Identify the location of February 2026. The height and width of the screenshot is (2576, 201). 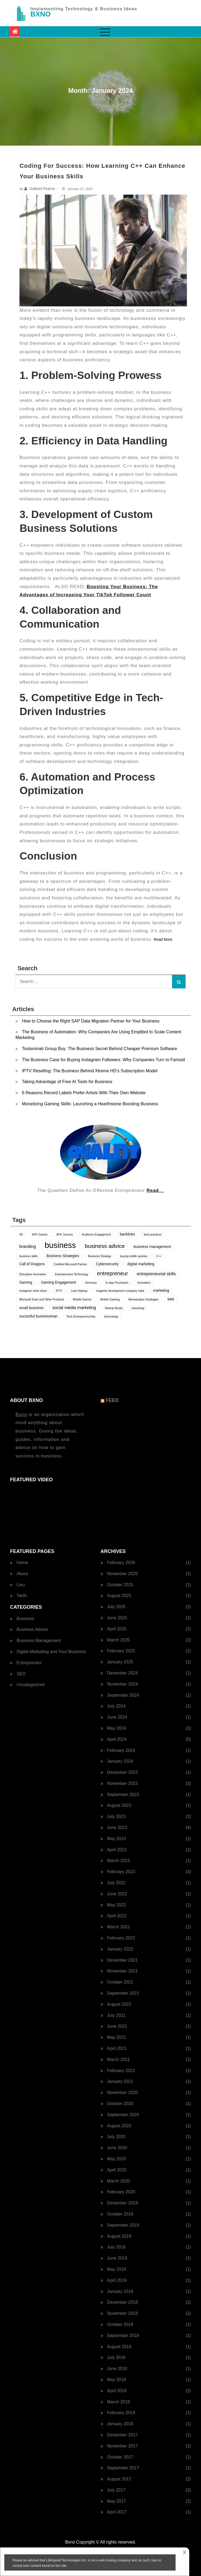
(121, 1562).